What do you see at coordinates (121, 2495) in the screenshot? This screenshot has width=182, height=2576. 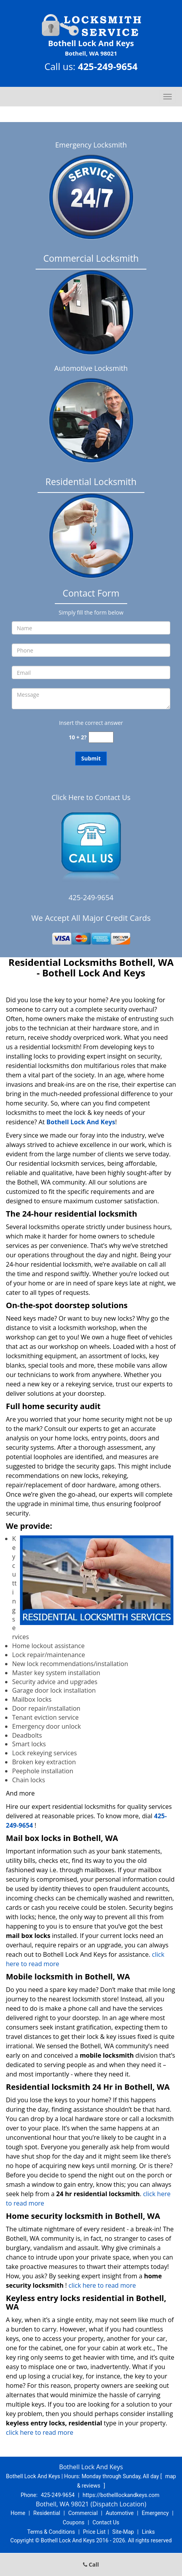 I see `https://bothelllockandkeys.com` at bounding box center [121, 2495].